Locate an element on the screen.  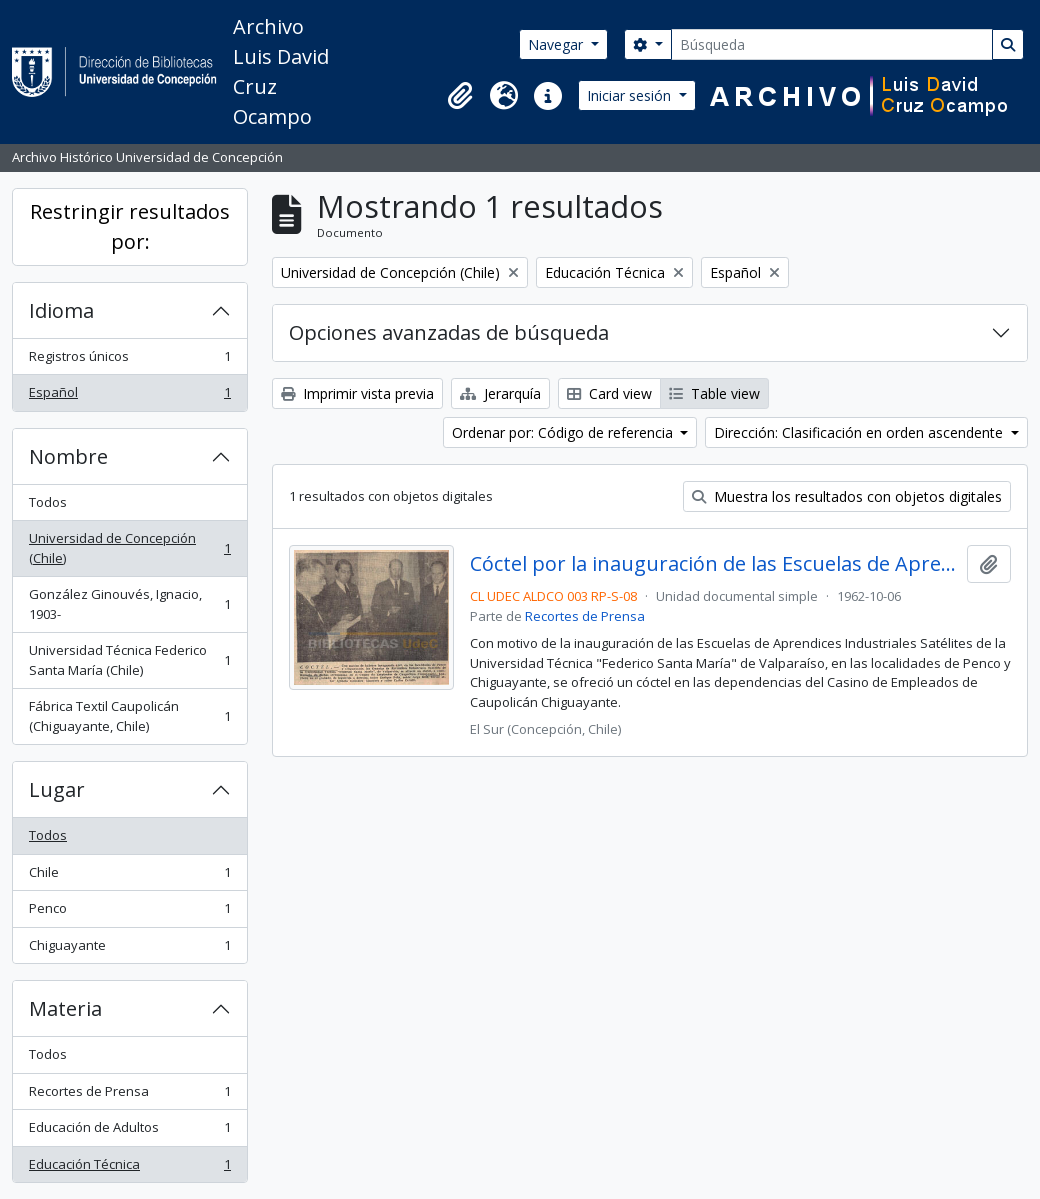
Educación Técnica is located at coordinates (129, 1168).